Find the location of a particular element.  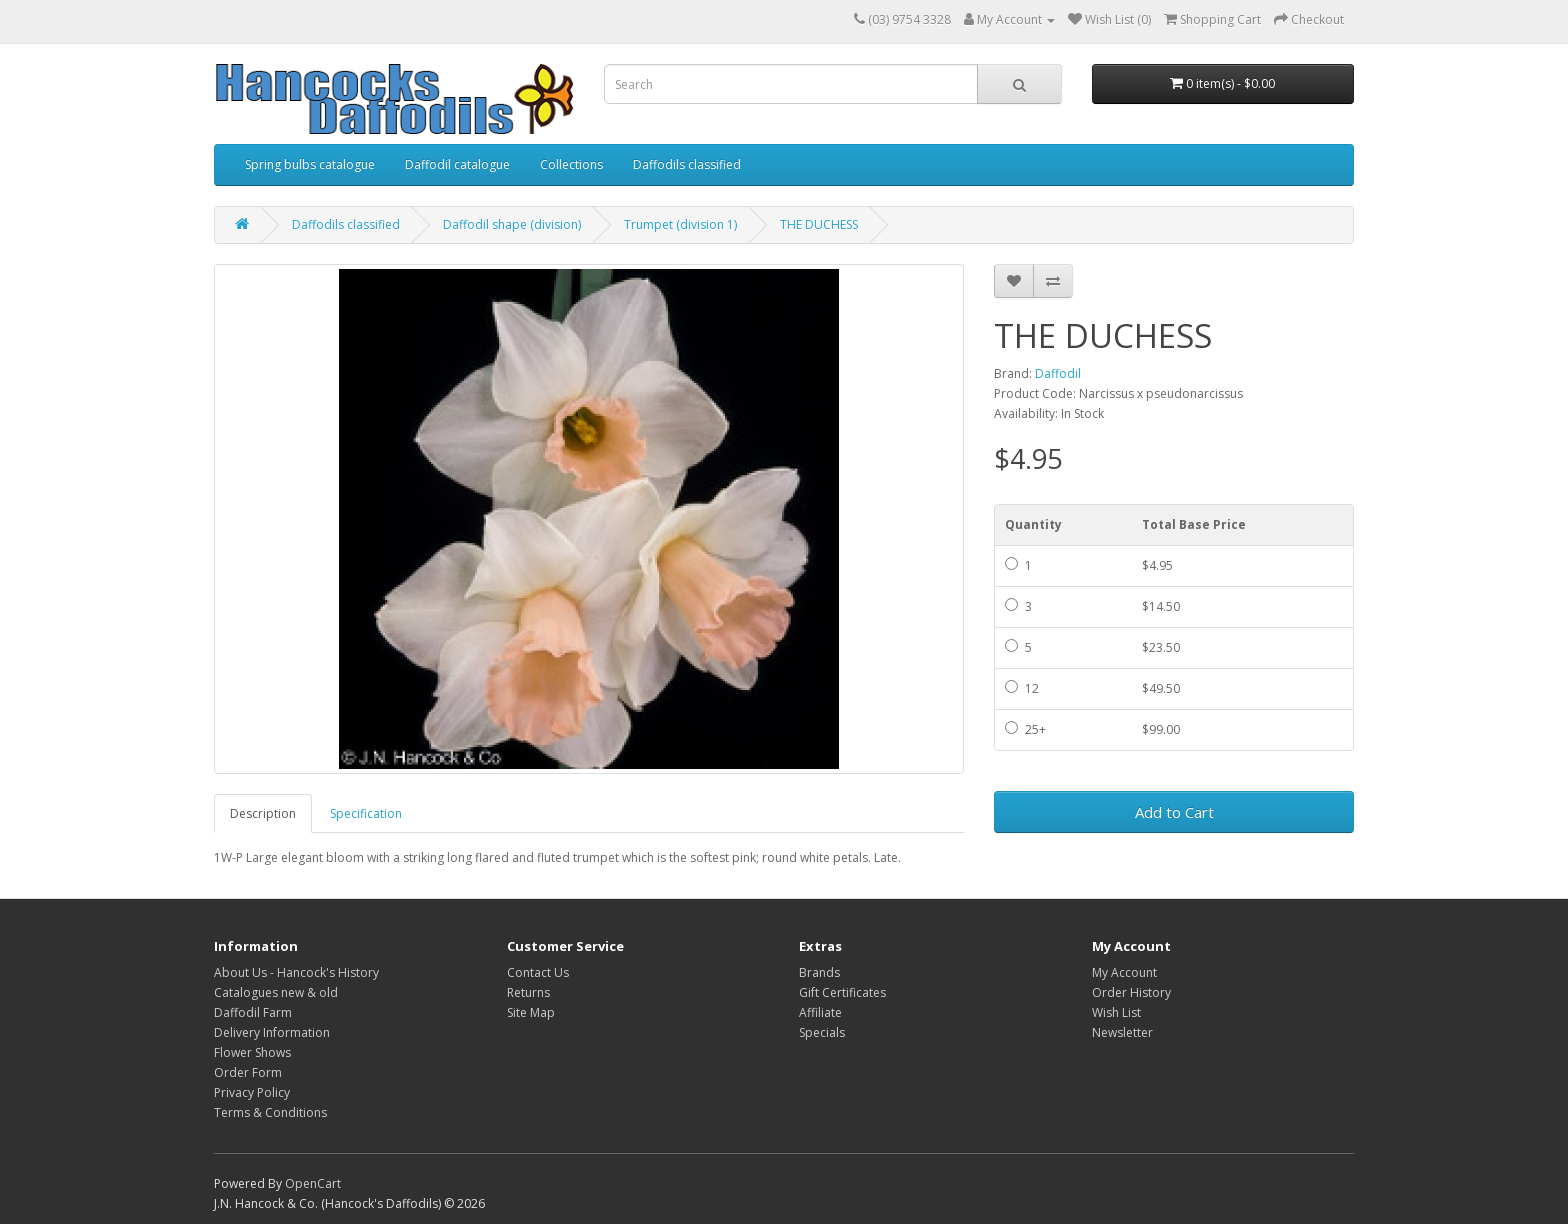

$49.50 is located at coordinates (1161, 688).